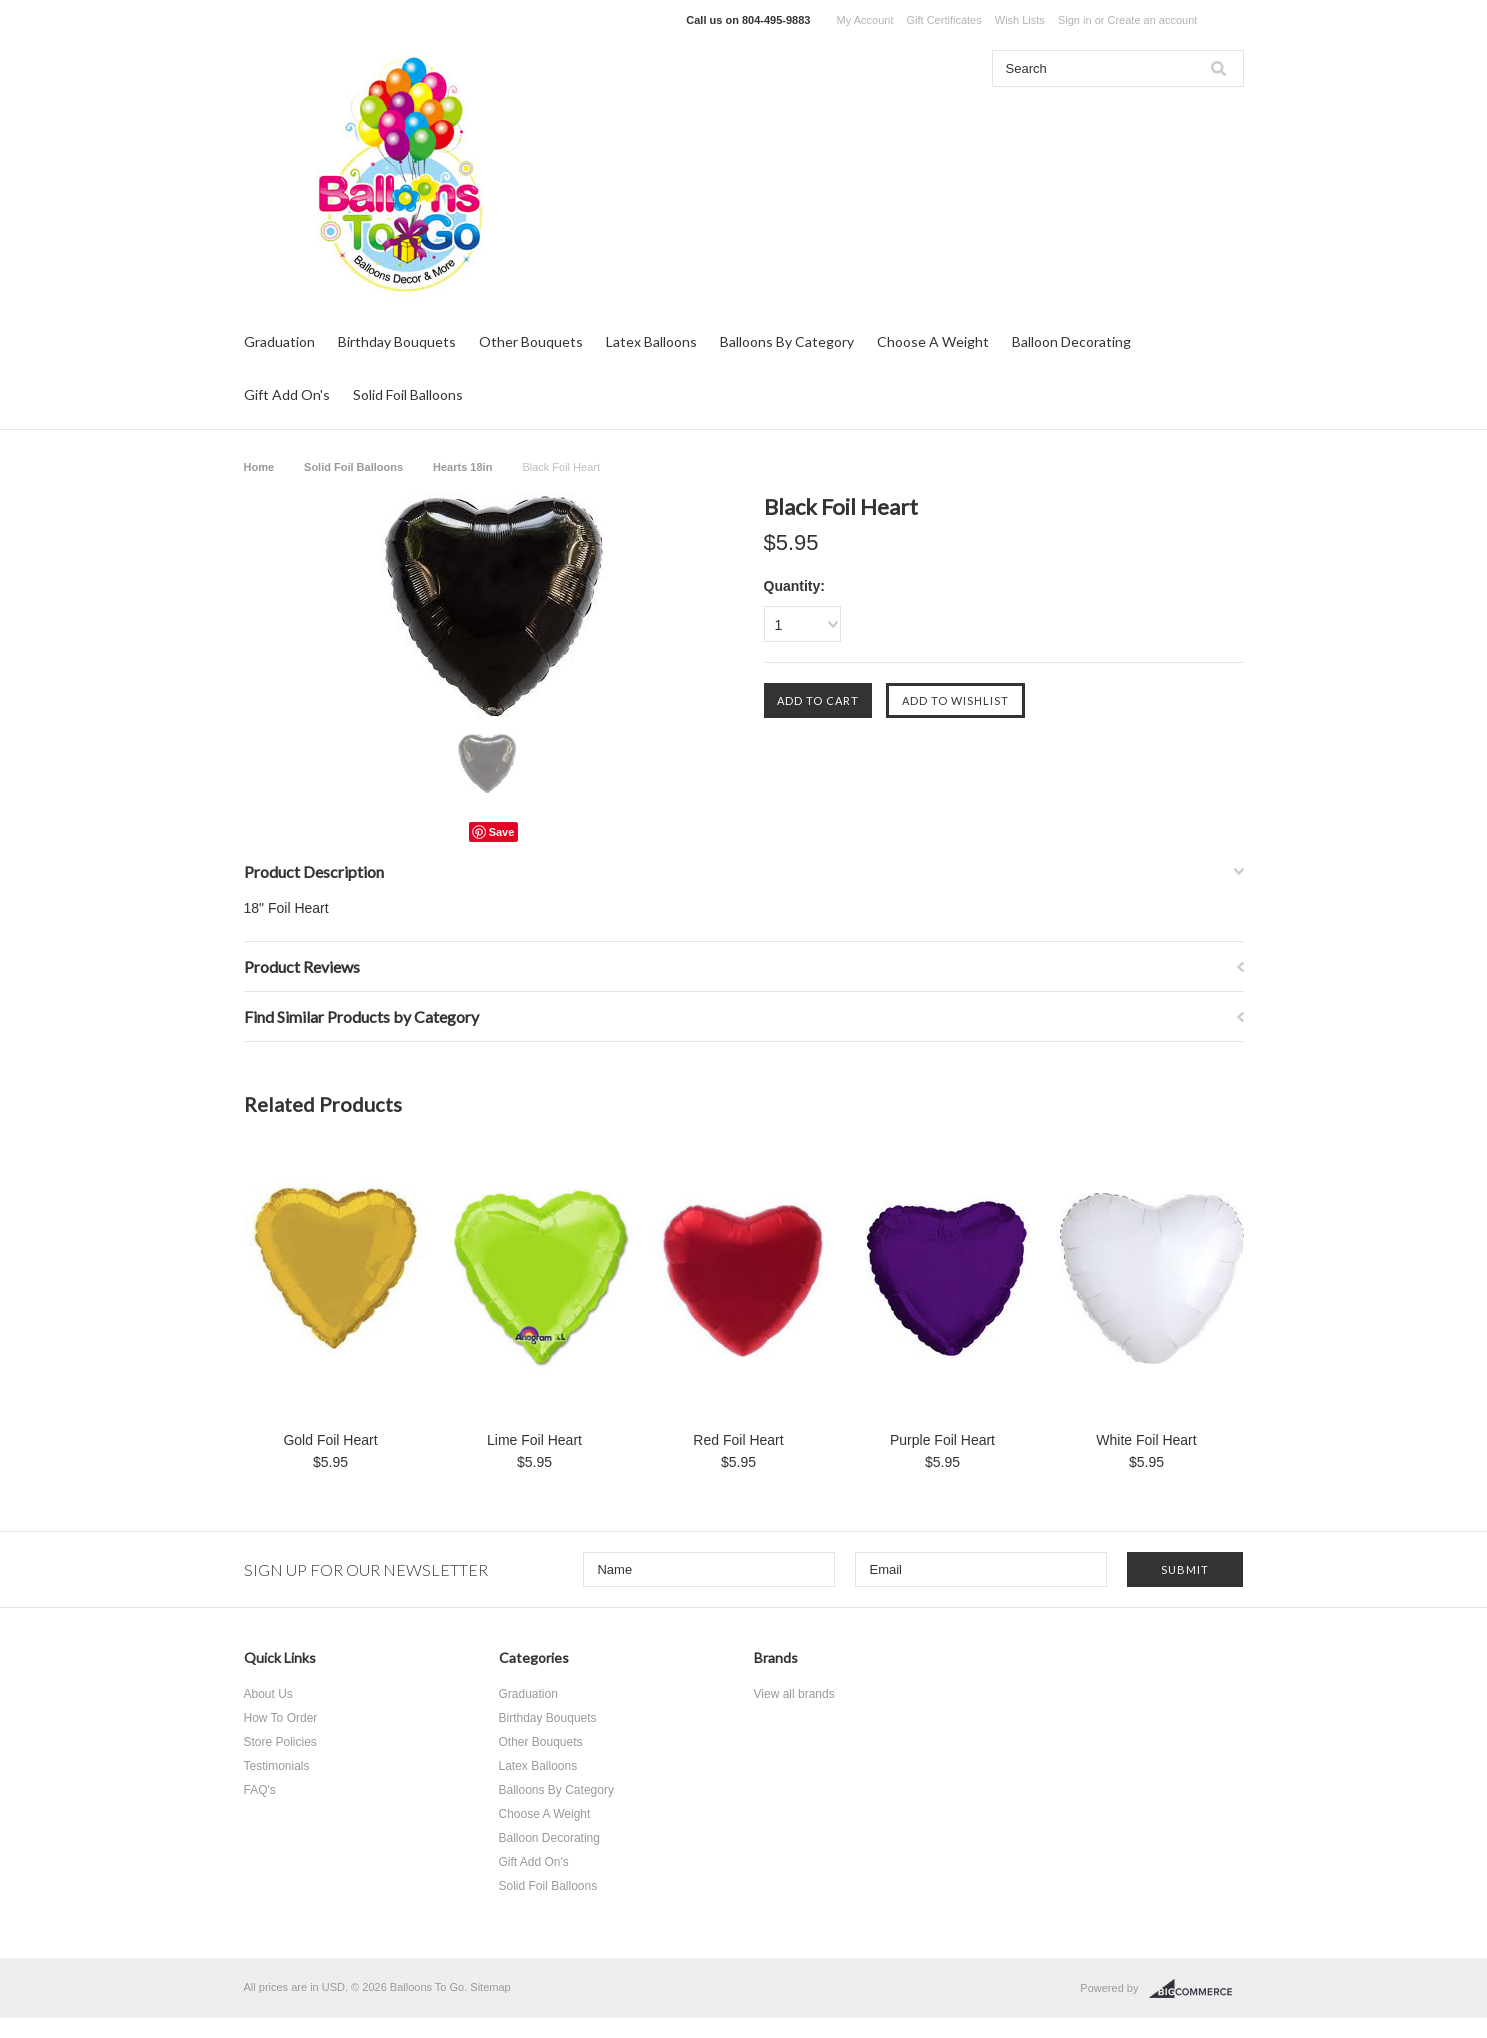  What do you see at coordinates (1071, 341) in the screenshot?
I see `Balloon Decorating` at bounding box center [1071, 341].